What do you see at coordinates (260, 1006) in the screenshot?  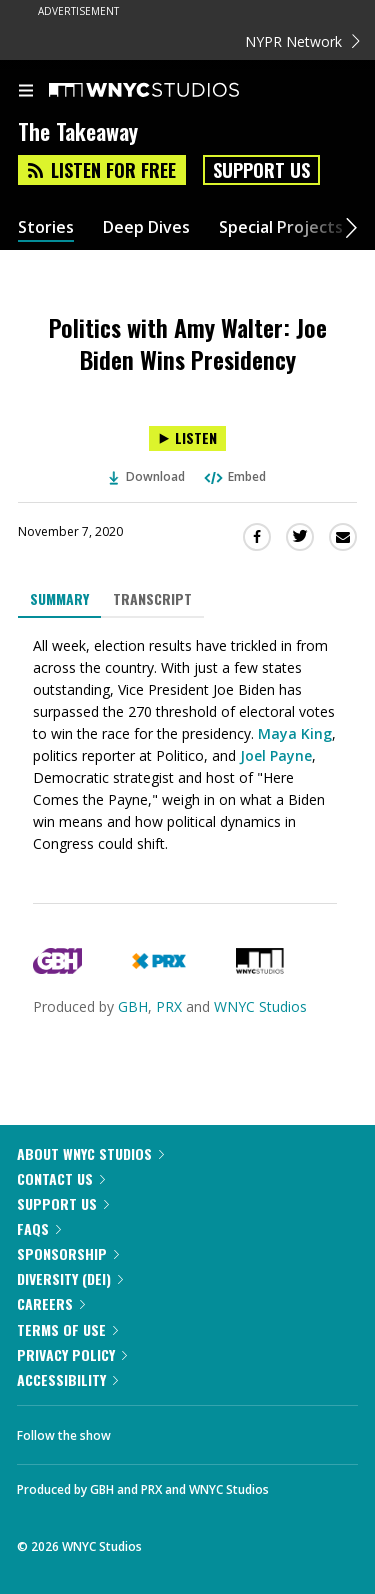 I see `WNYC Studios` at bounding box center [260, 1006].